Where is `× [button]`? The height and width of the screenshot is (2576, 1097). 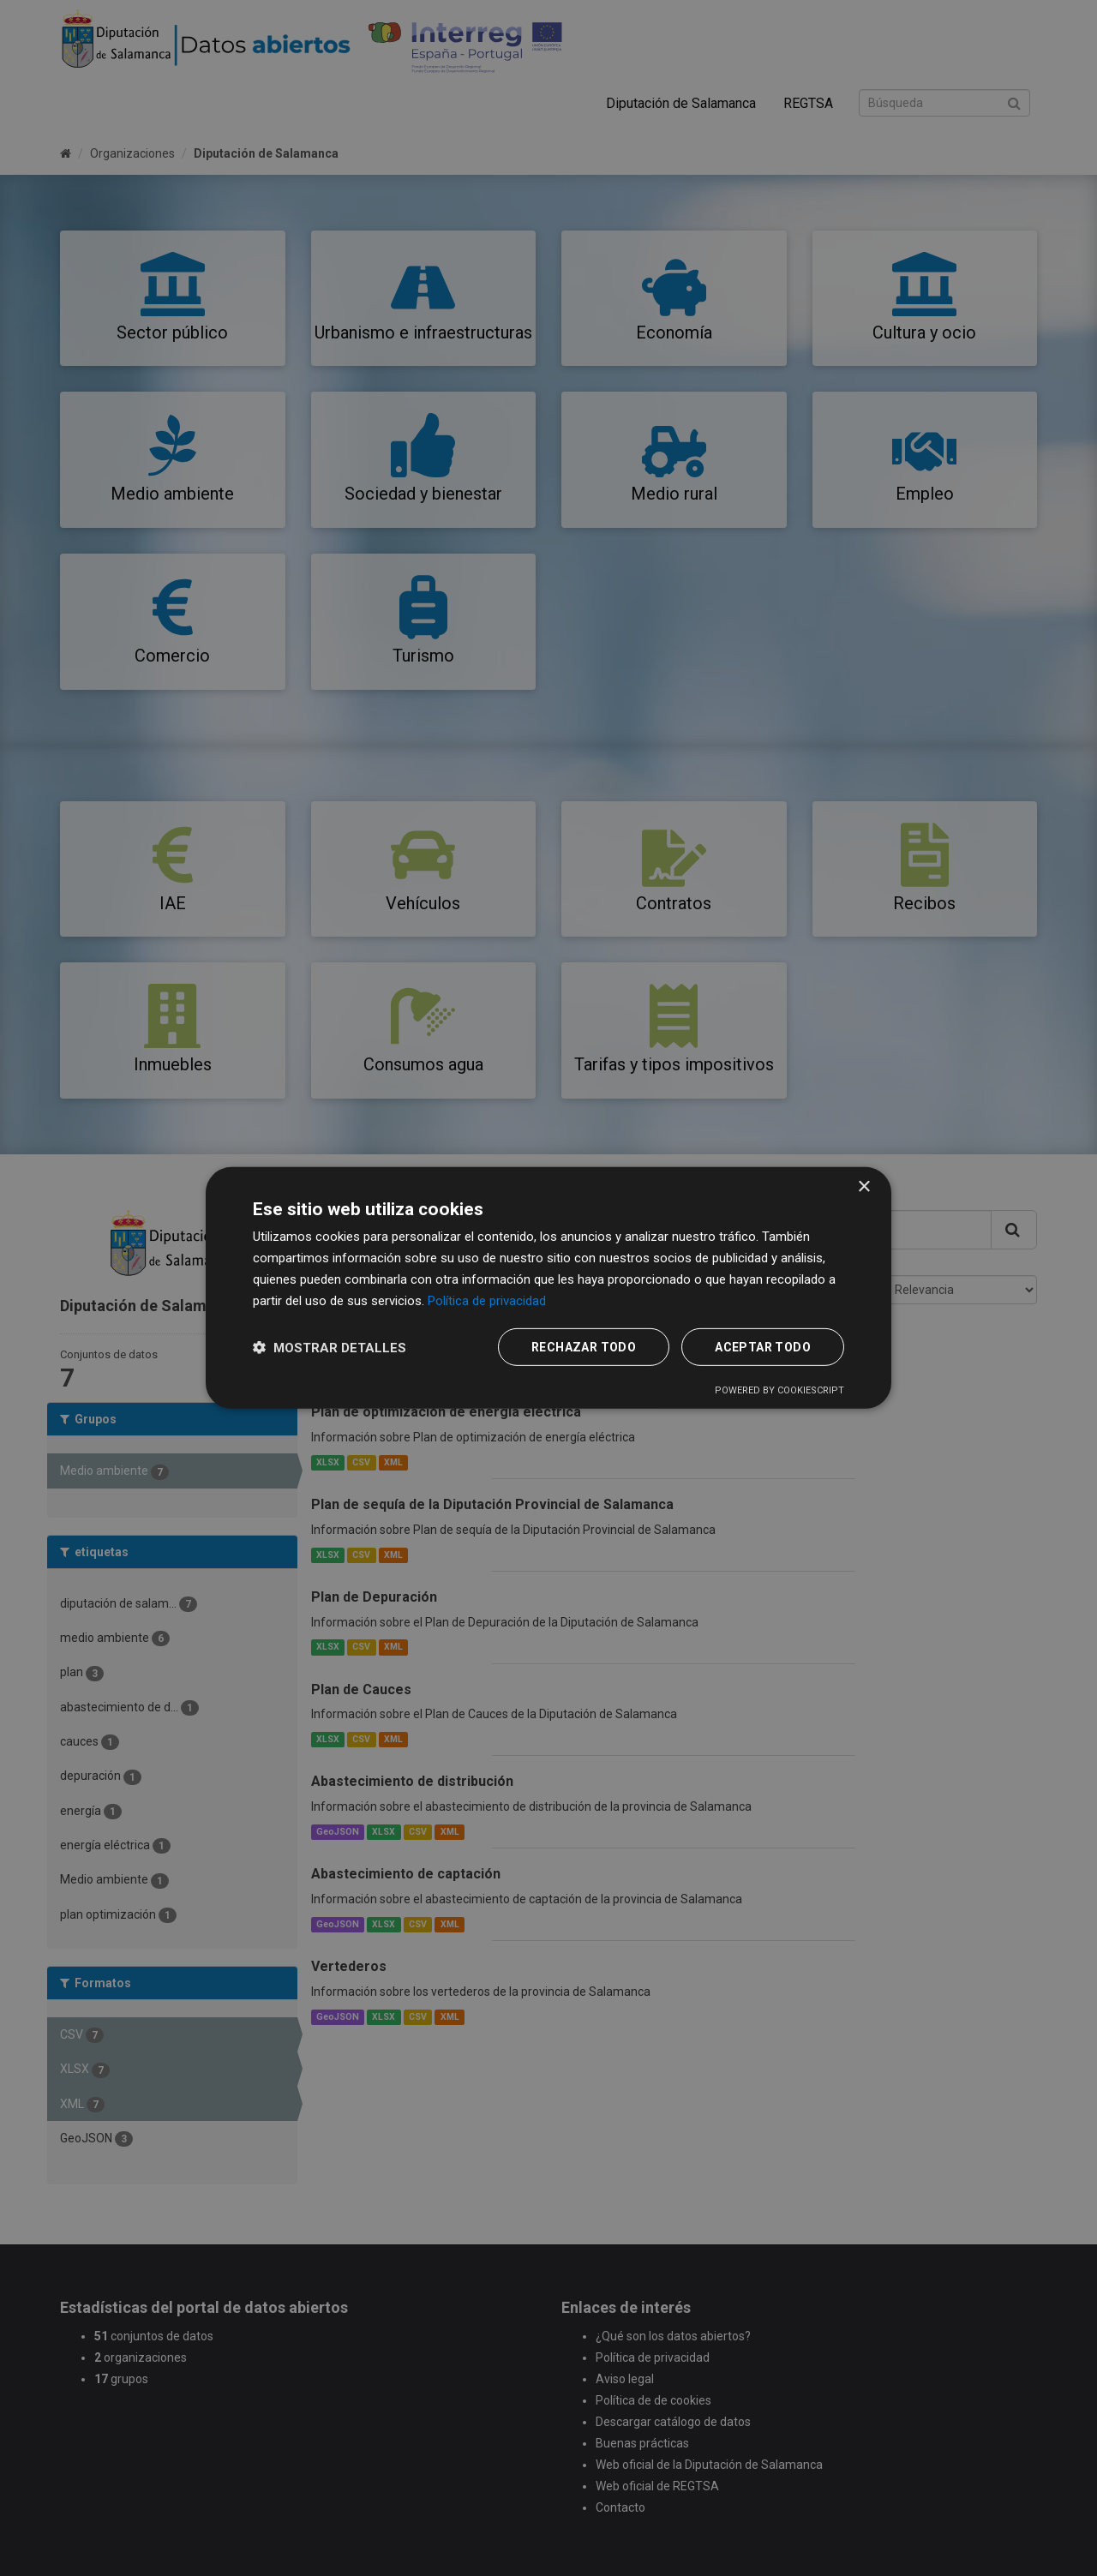
× [button] is located at coordinates (863, 1187).